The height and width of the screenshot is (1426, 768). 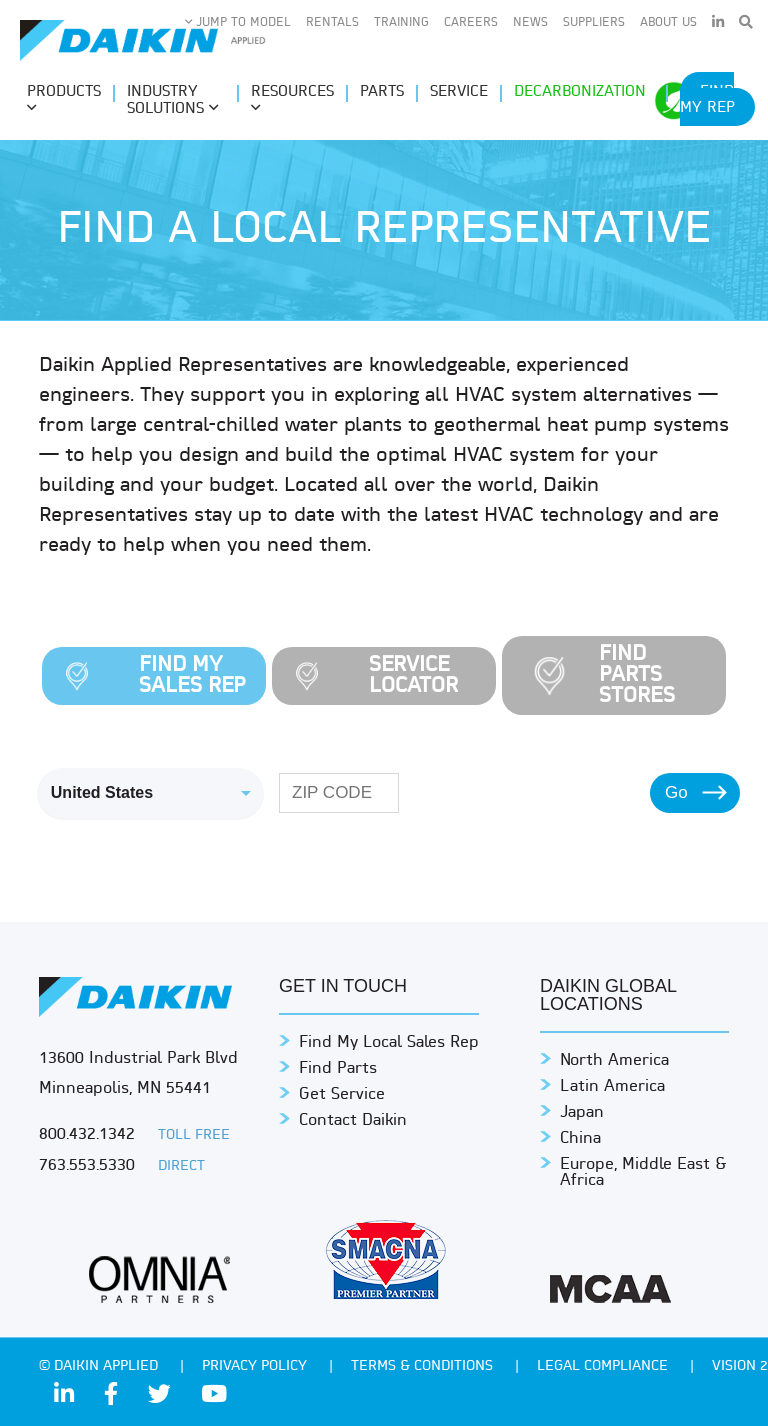 What do you see at coordinates (637, 675) in the screenshot?
I see `Find Parts Stores [tab]` at bounding box center [637, 675].